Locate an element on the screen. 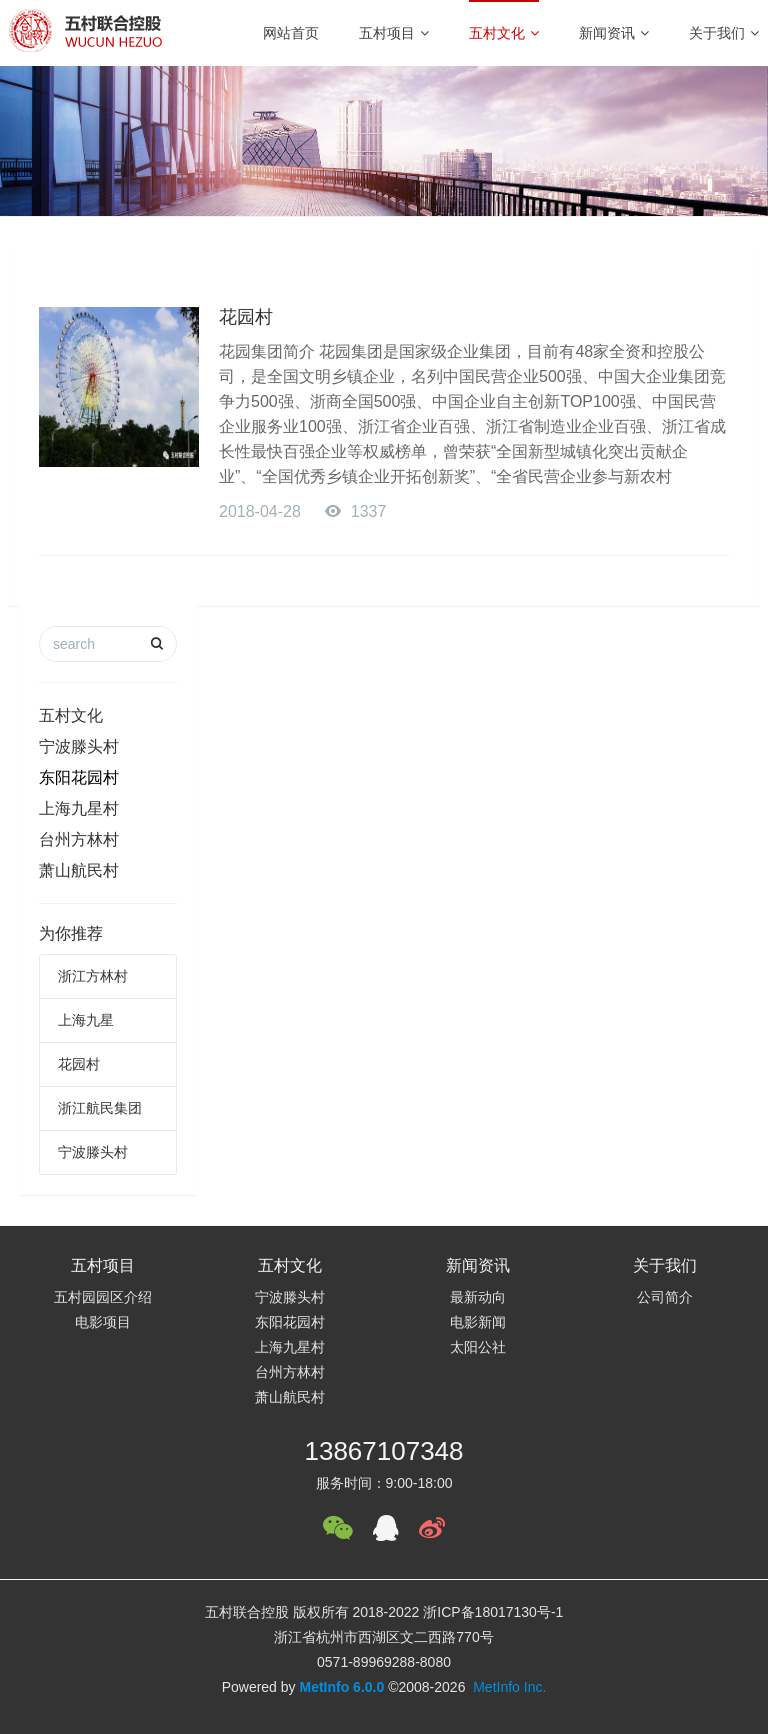  MetInfo Inc. is located at coordinates (509, 1687).